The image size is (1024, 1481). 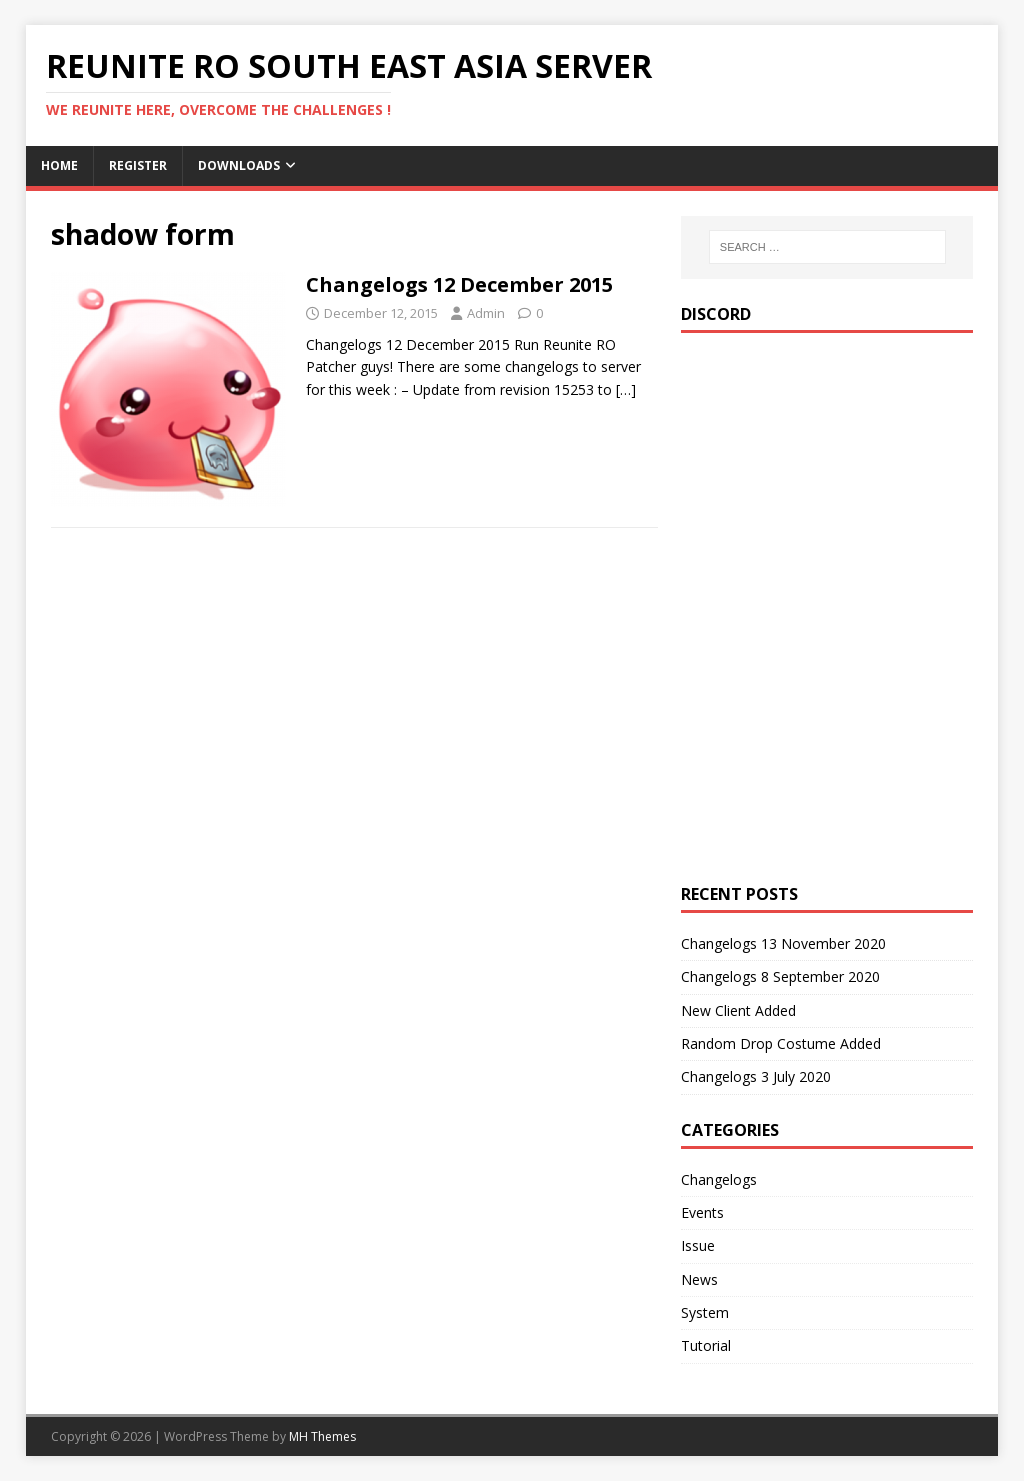 What do you see at coordinates (702, 1212) in the screenshot?
I see `Events` at bounding box center [702, 1212].